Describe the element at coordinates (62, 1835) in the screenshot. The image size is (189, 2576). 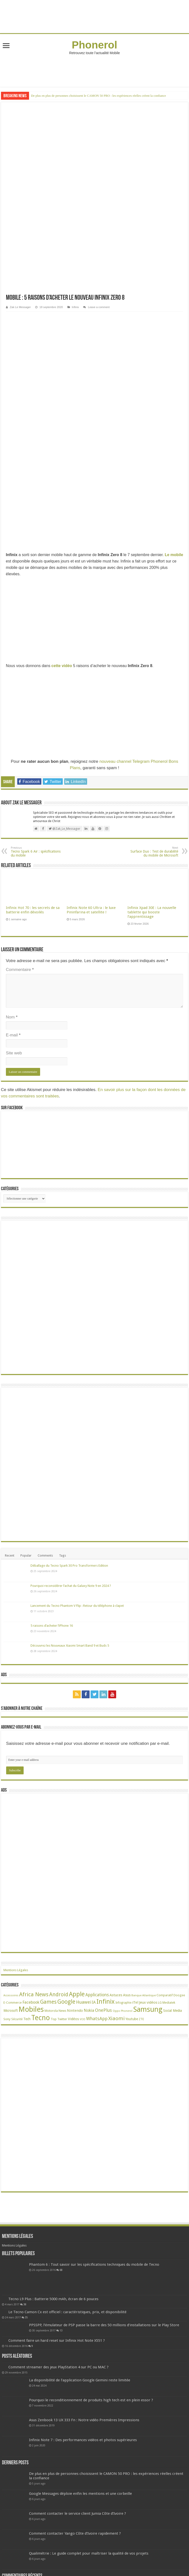
I see `Twitter [Twitter (24 éléments)]` at that location.